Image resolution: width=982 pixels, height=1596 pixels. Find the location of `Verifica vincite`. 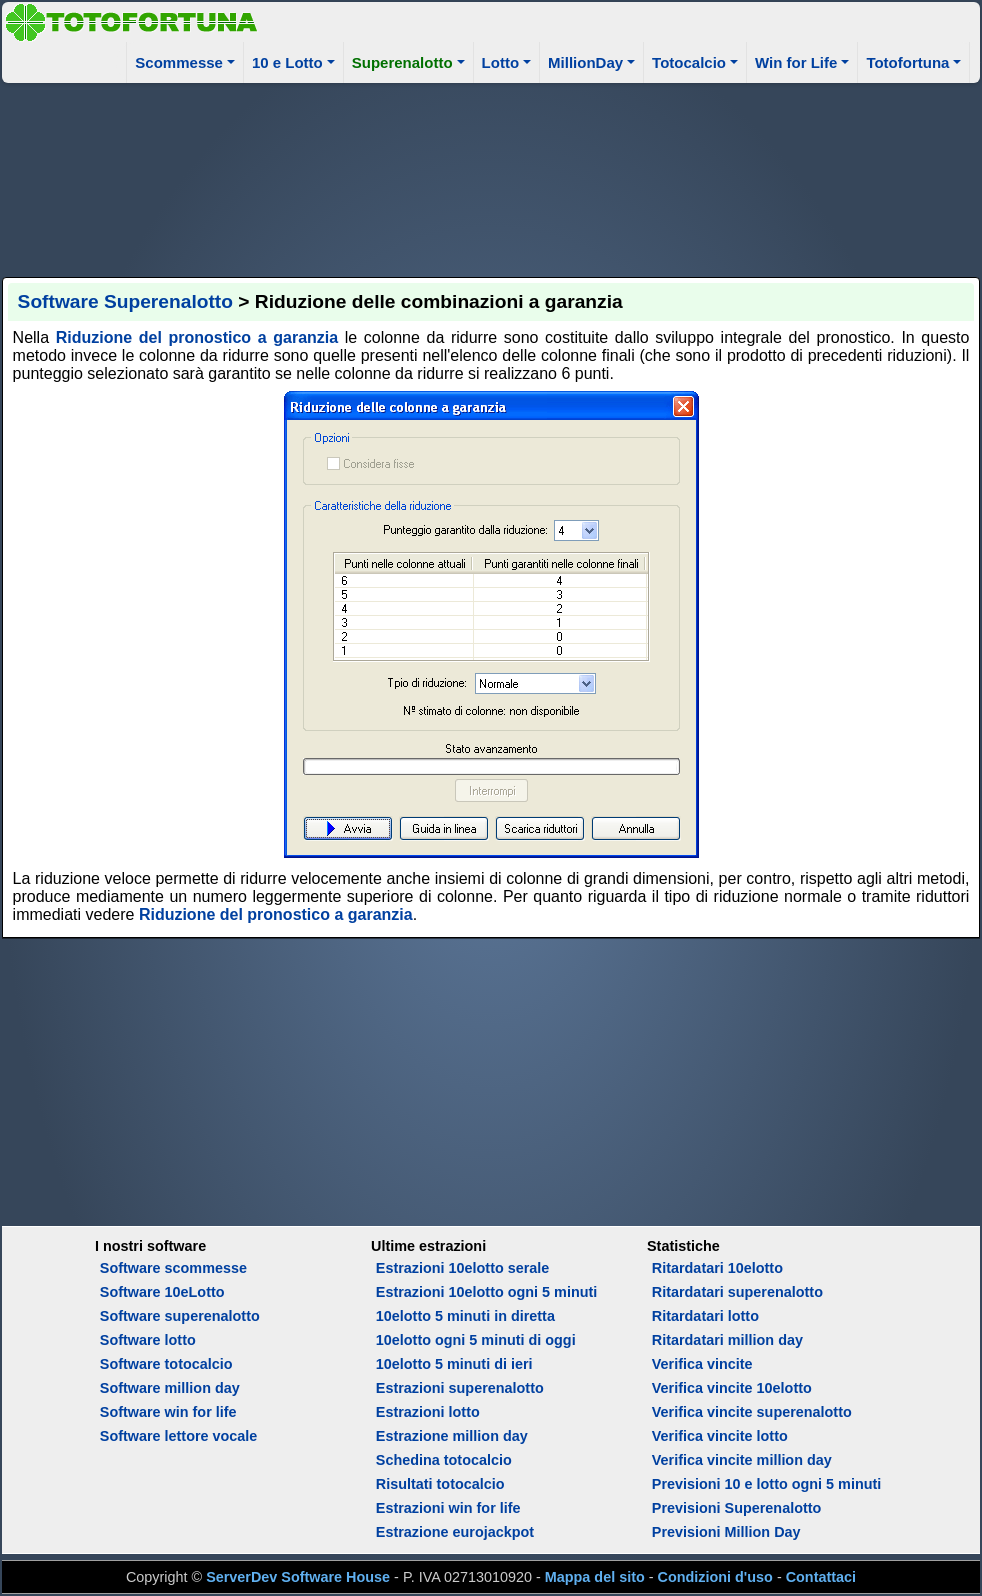

Verifica vincite is located at coordinates (702, 1364).